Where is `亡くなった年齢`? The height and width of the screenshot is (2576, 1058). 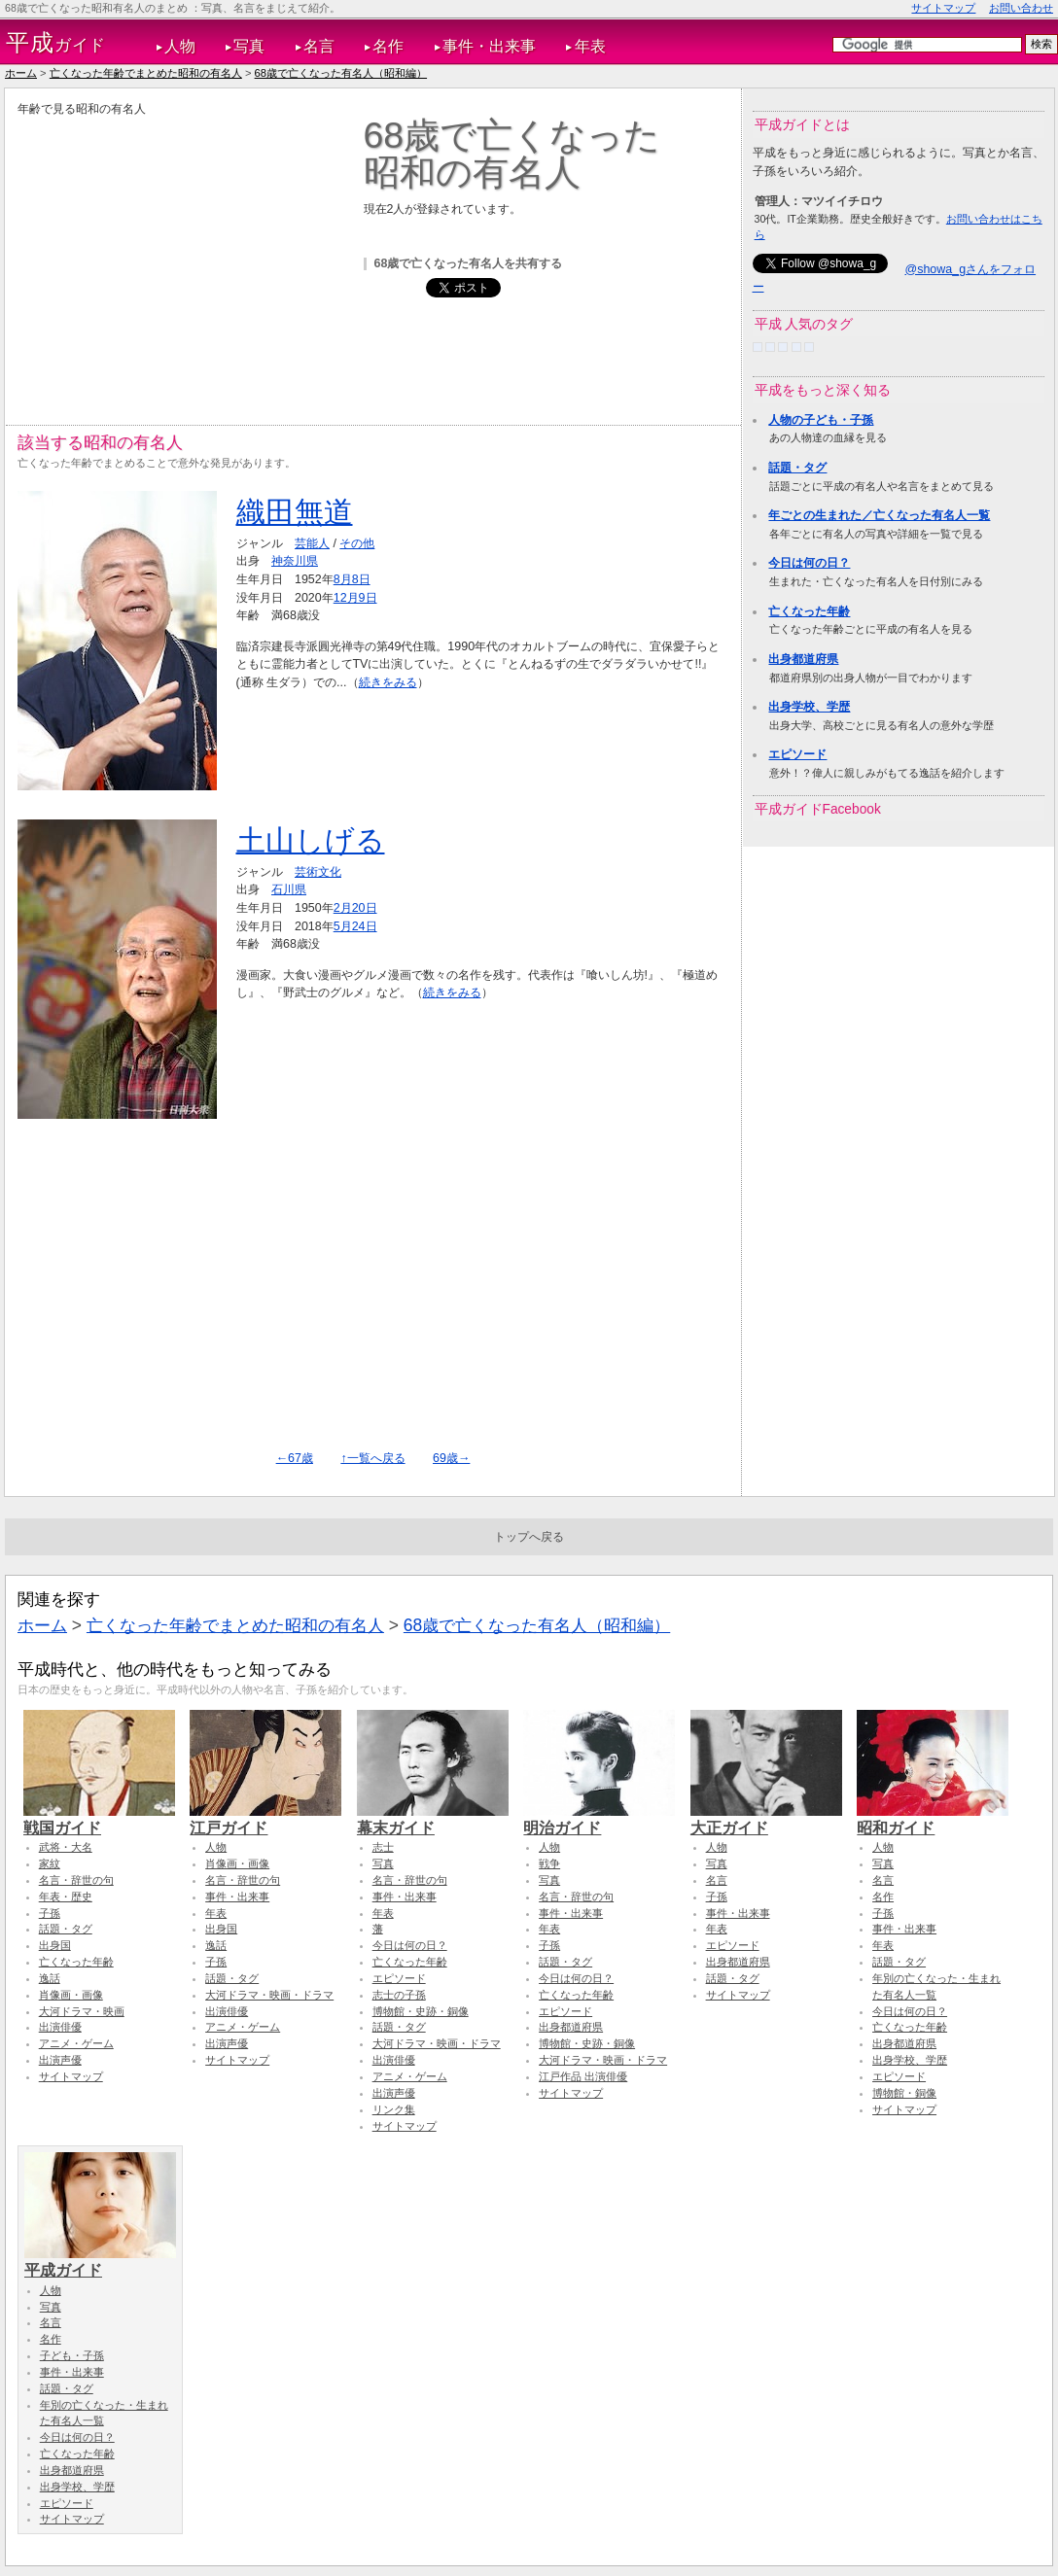 亡くなった年齢 is located at coordinates (809, 611).